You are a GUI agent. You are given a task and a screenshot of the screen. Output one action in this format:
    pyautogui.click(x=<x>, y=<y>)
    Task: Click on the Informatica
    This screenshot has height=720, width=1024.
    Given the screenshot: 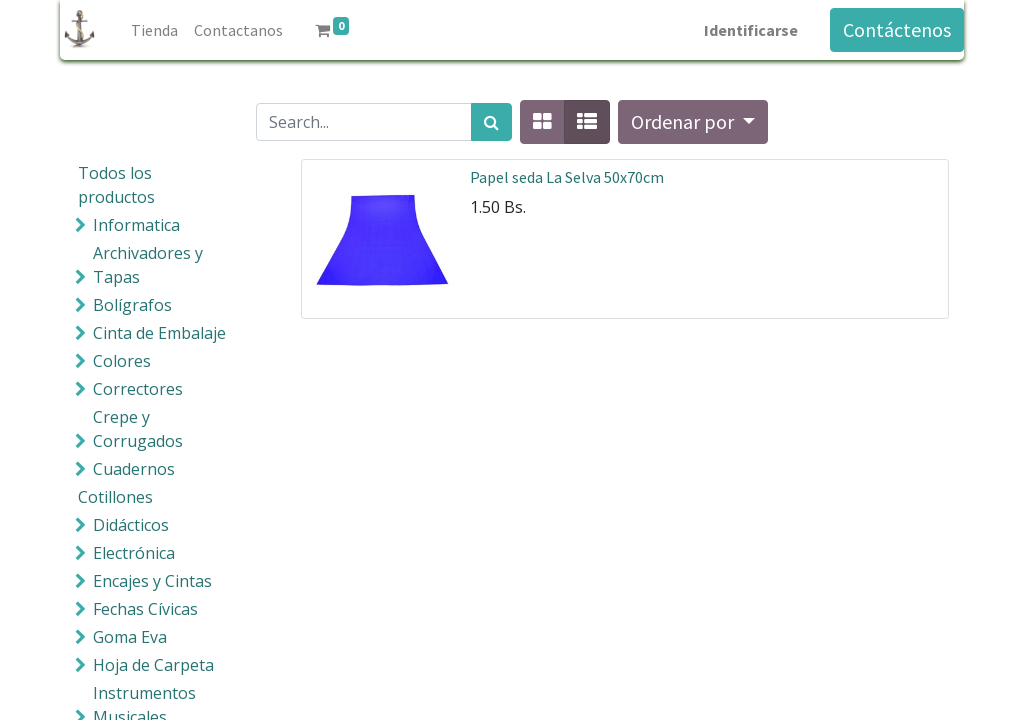 What is the action you would take?
    pyautogui.click(x=136, y=225)
    